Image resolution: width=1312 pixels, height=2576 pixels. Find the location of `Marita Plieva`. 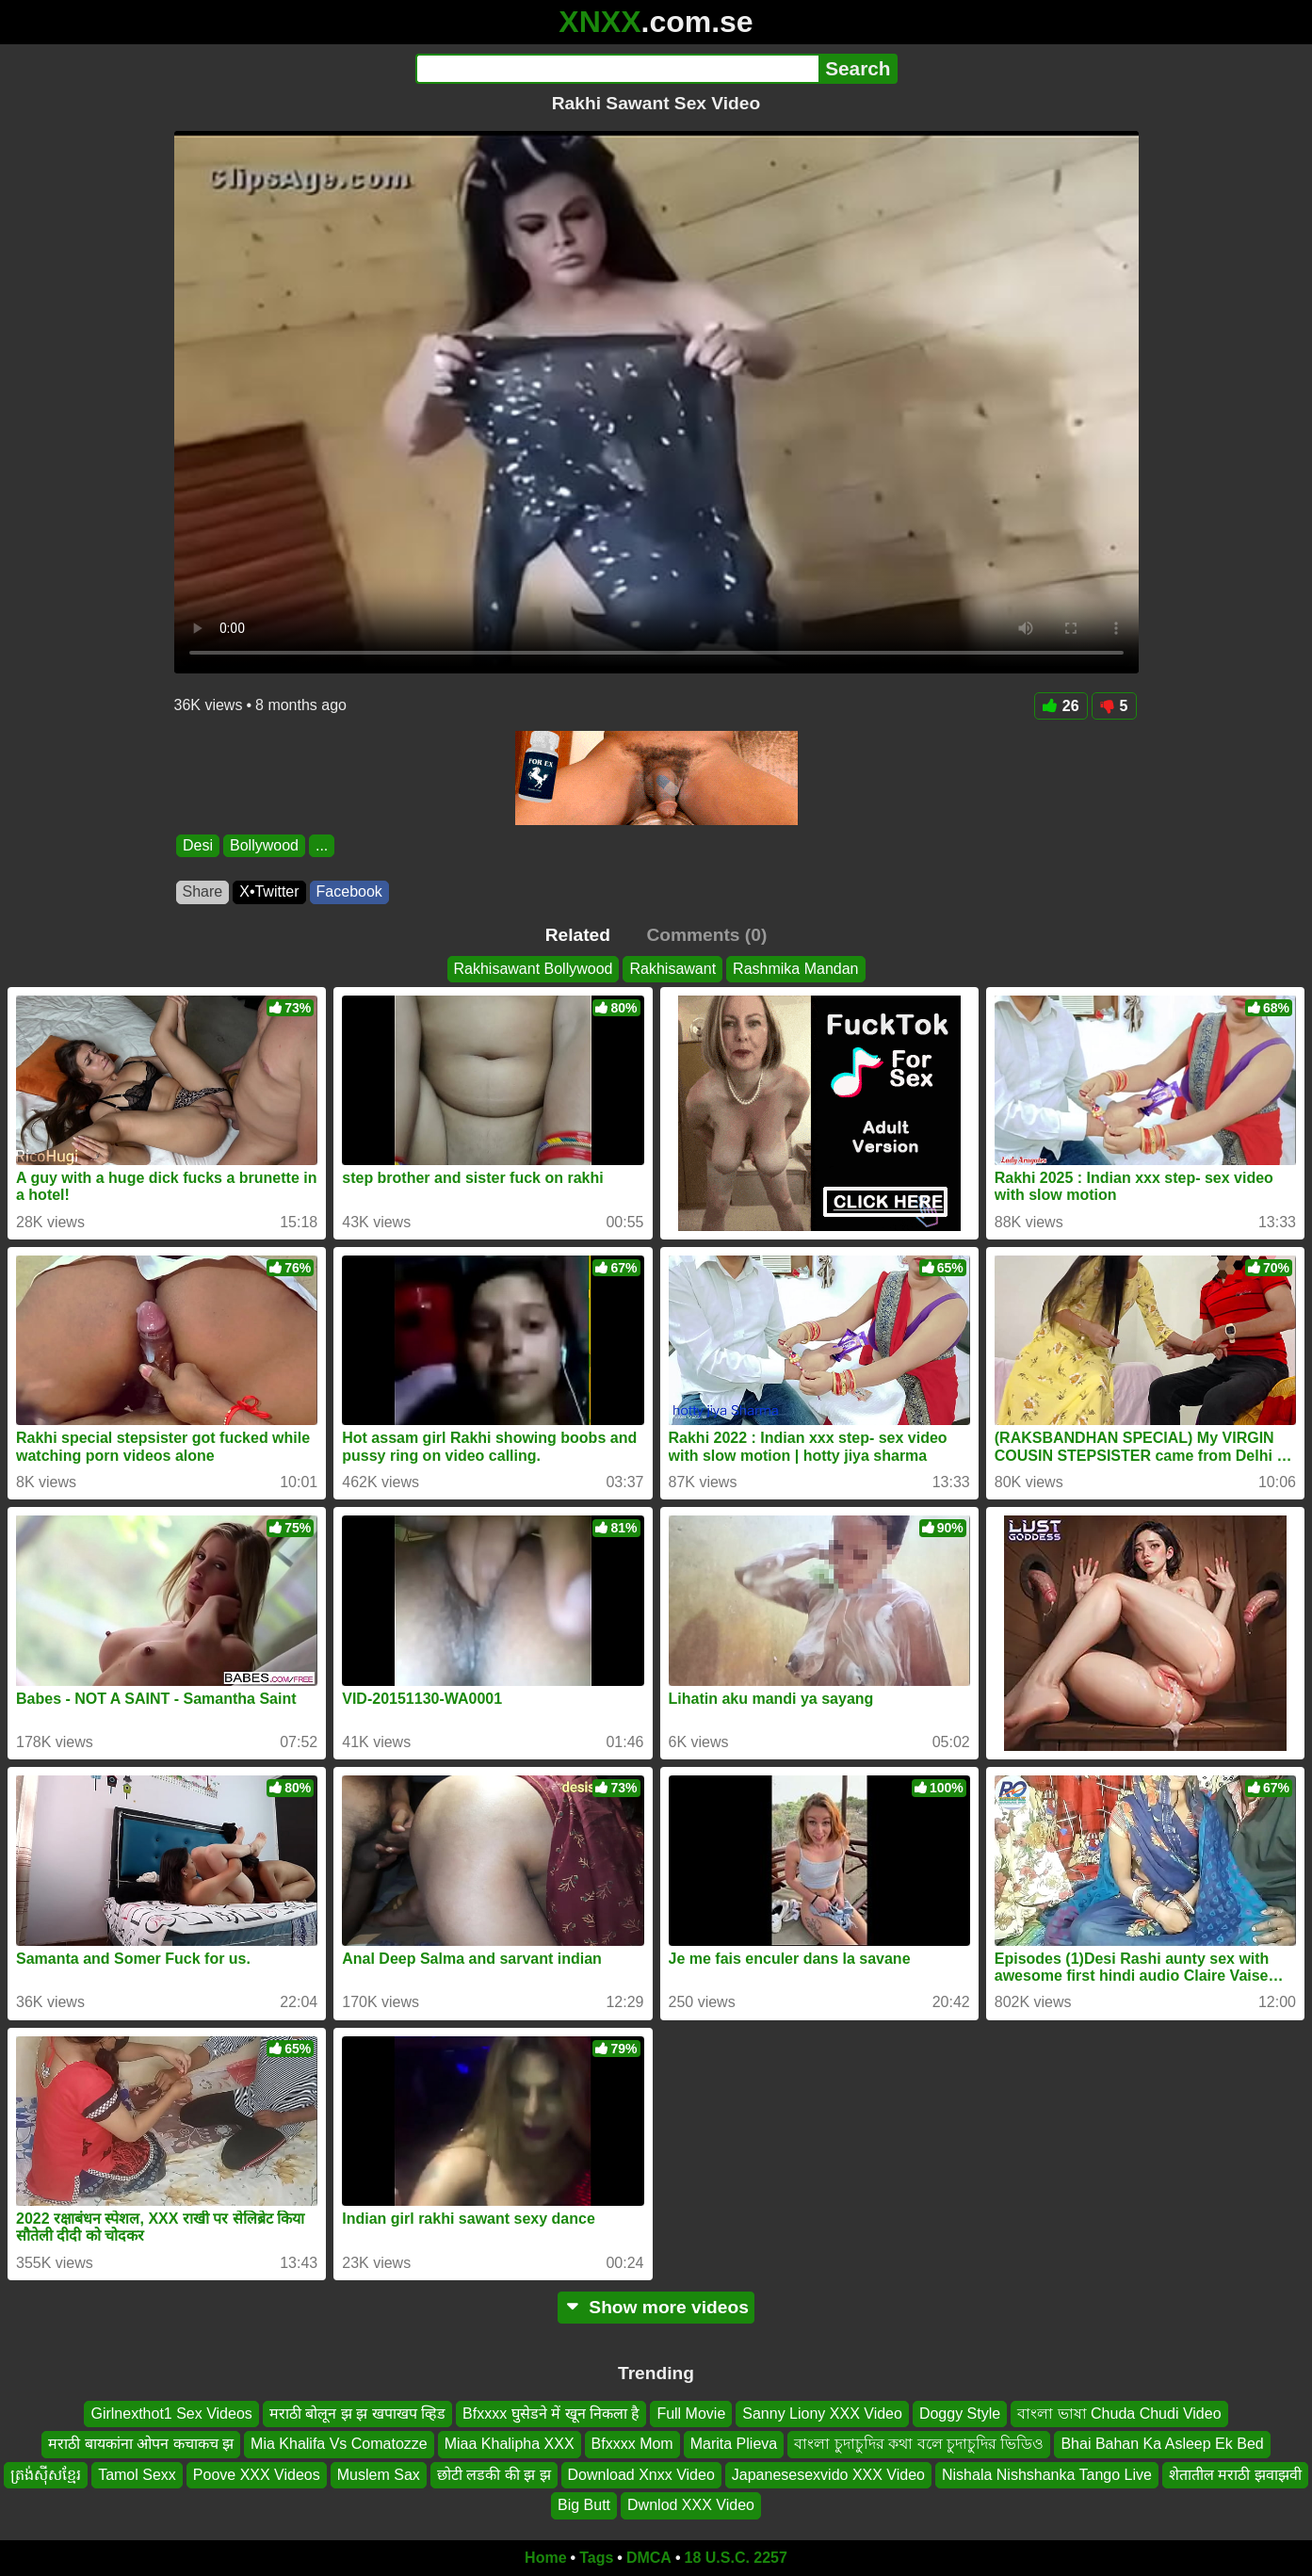

Marita Plieva is located at coordinates (733, 2444).